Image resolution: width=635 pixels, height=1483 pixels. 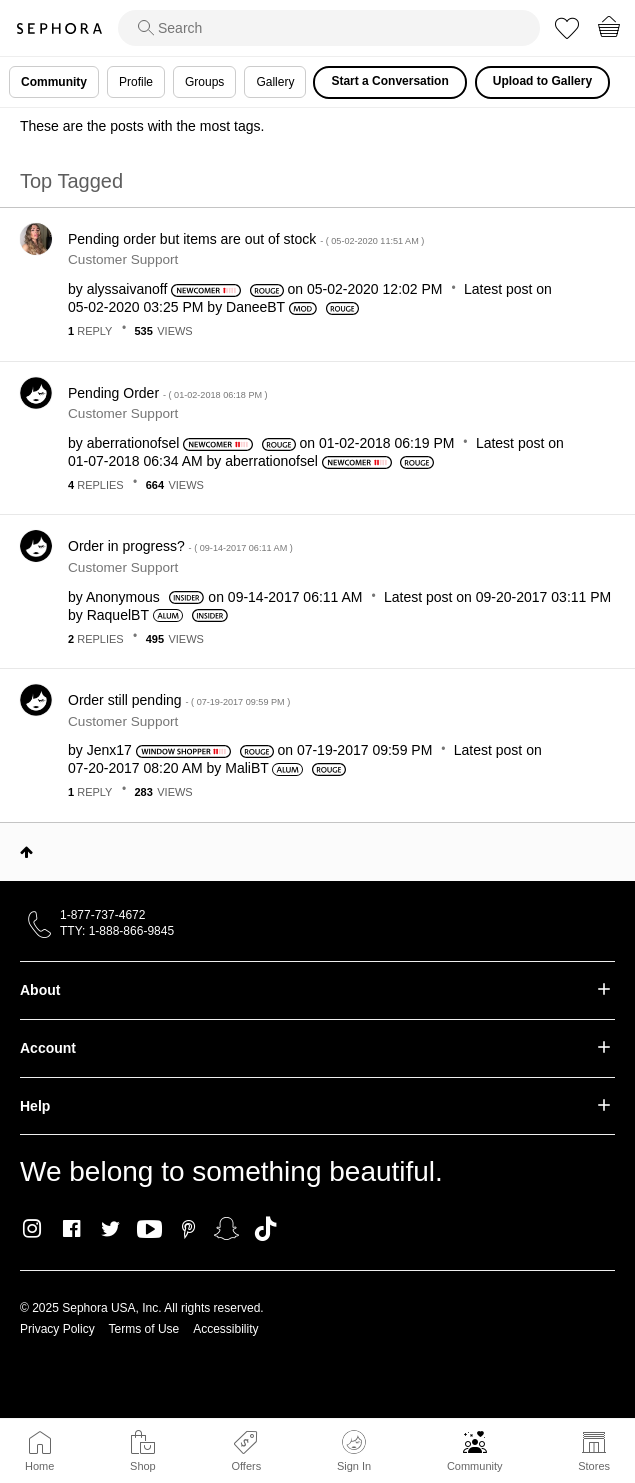 I want to click on [View Profile of alyssaivanoff], so click(x=127, y=289).